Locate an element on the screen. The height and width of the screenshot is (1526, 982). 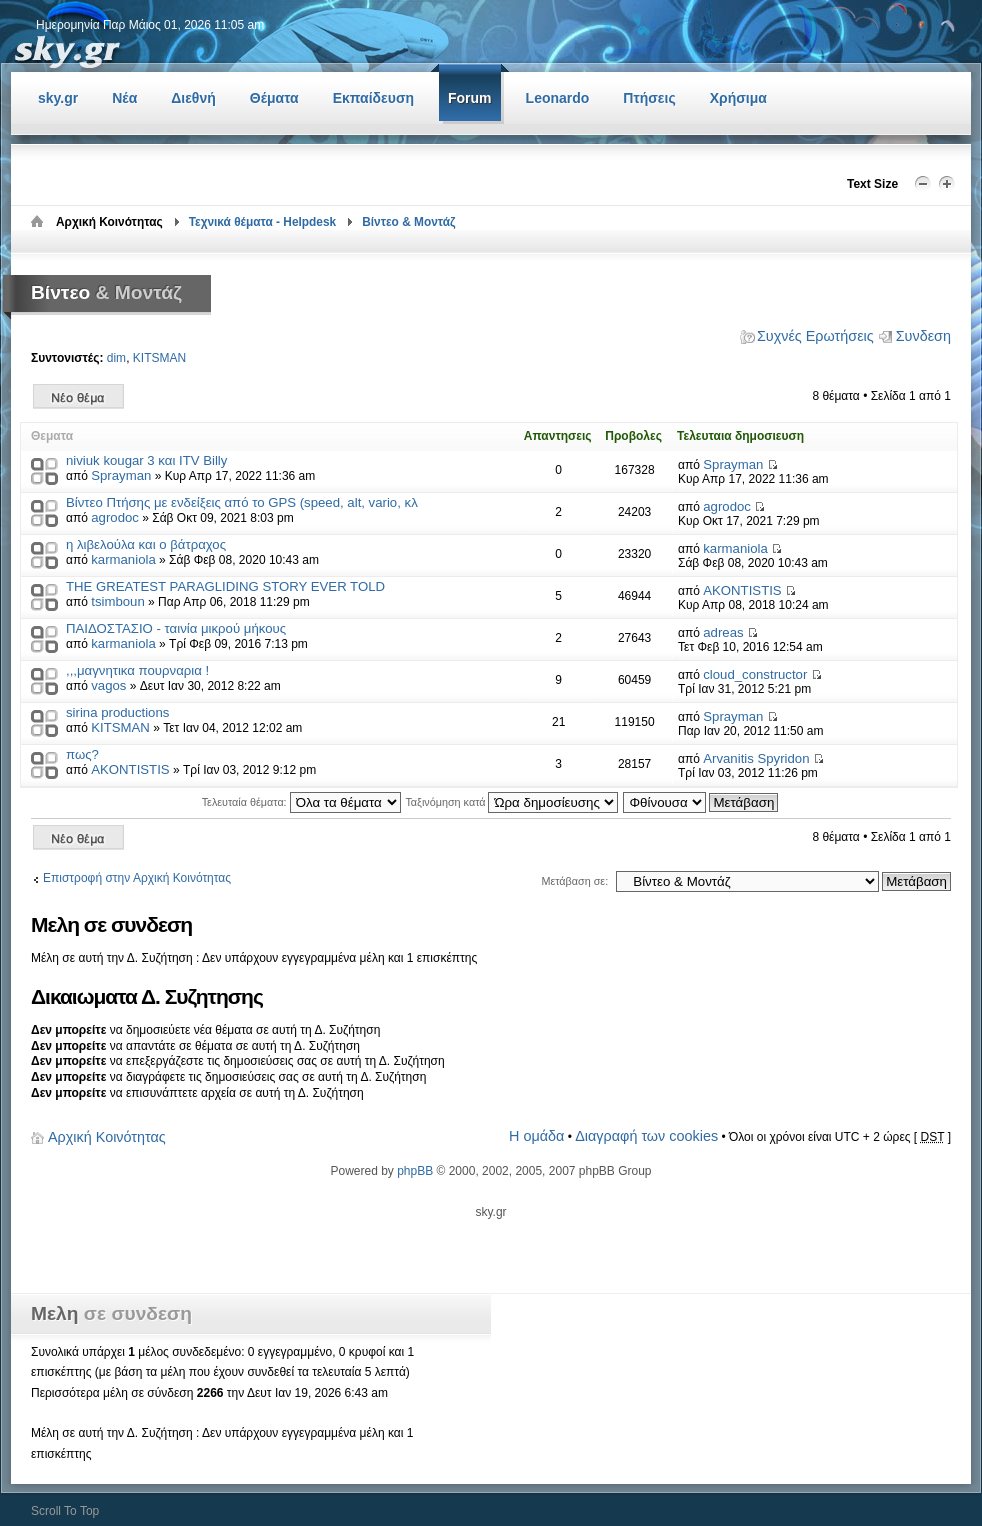
Sprayman is located at coordinates (121, 475).